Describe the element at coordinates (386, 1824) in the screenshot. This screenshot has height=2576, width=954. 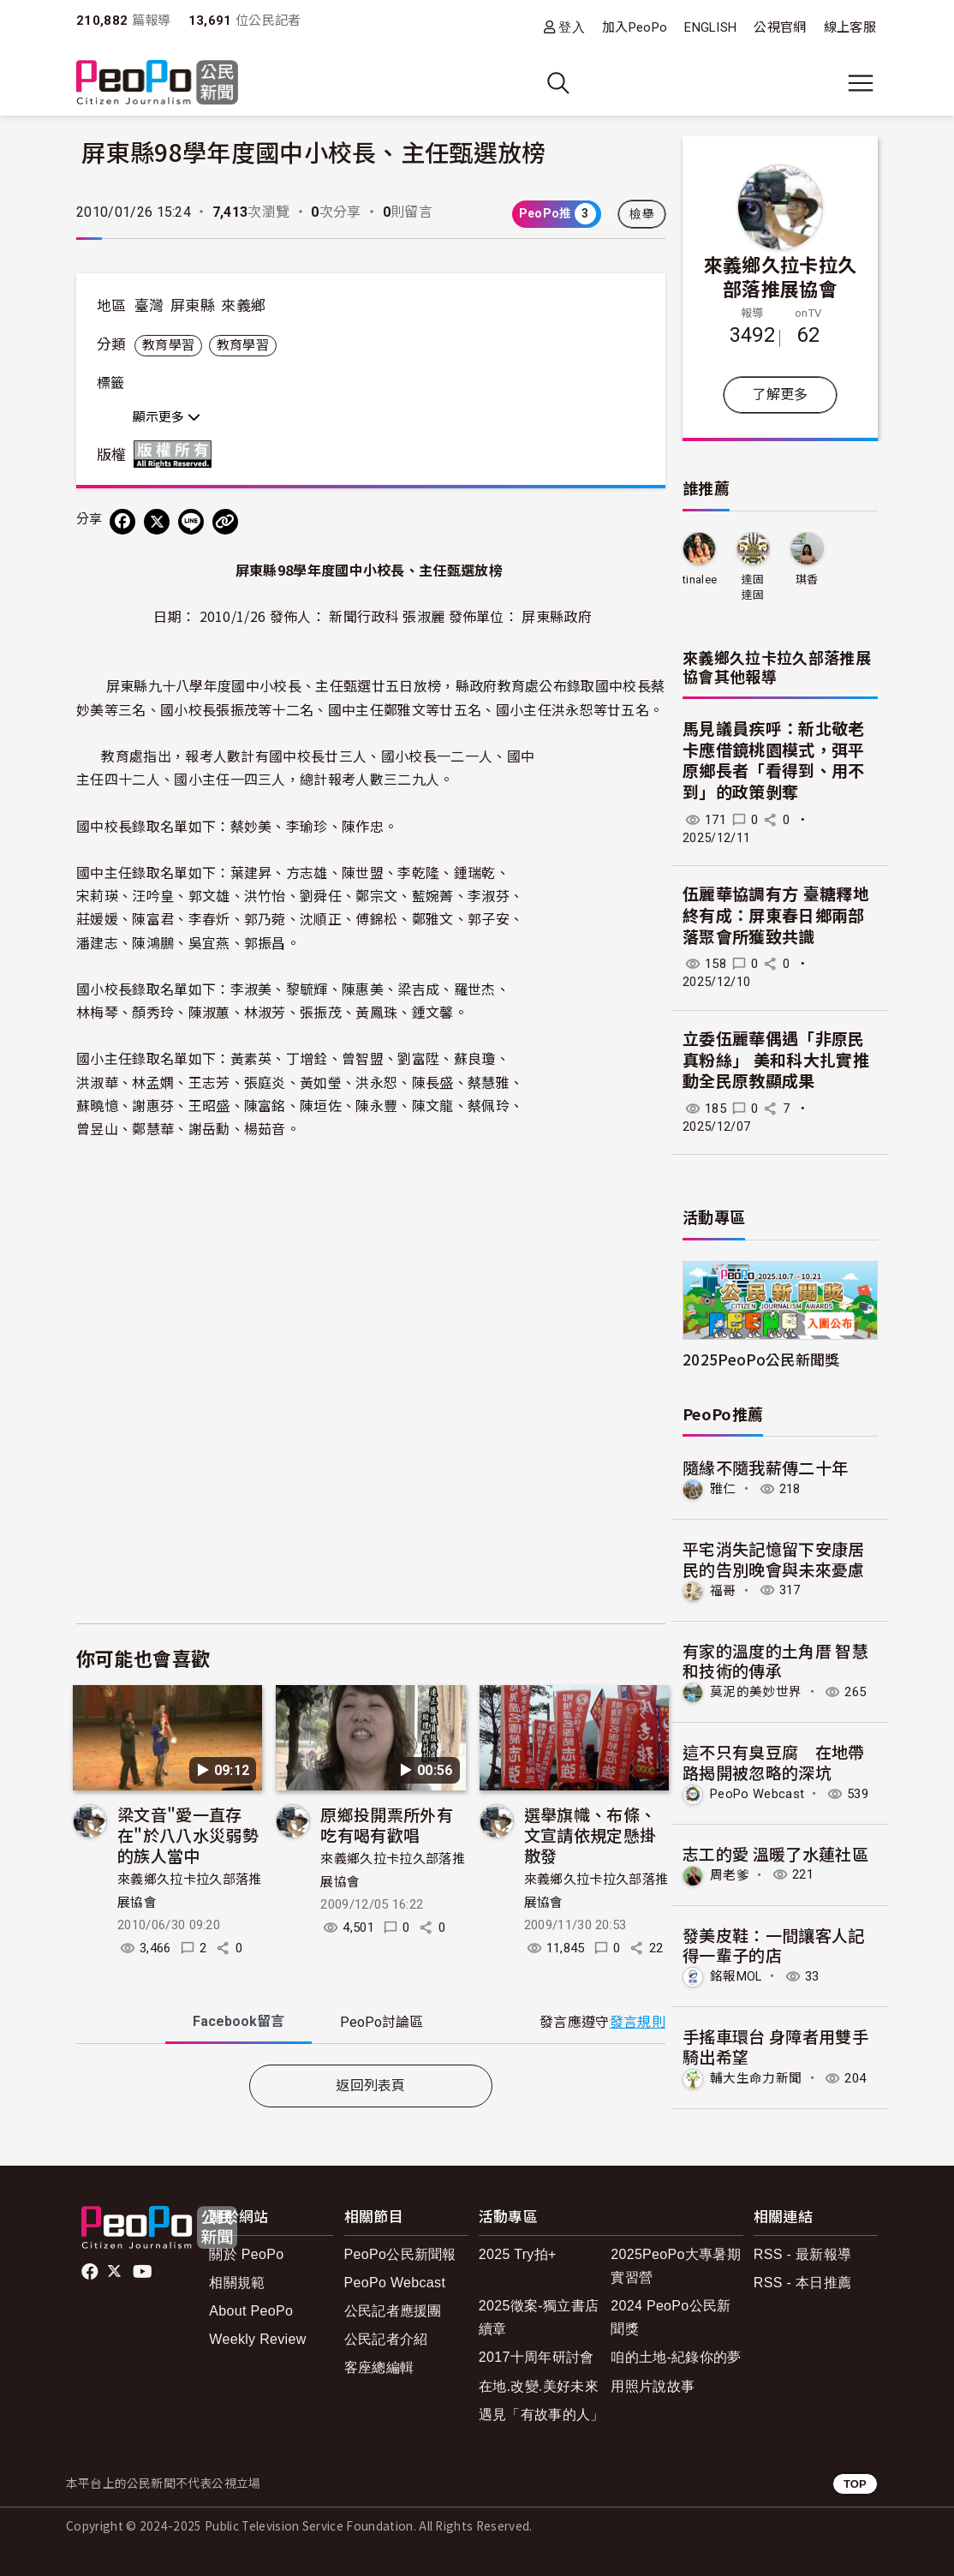
I see `原鄉投開票所外有吃有喝有歡唱` at that location.